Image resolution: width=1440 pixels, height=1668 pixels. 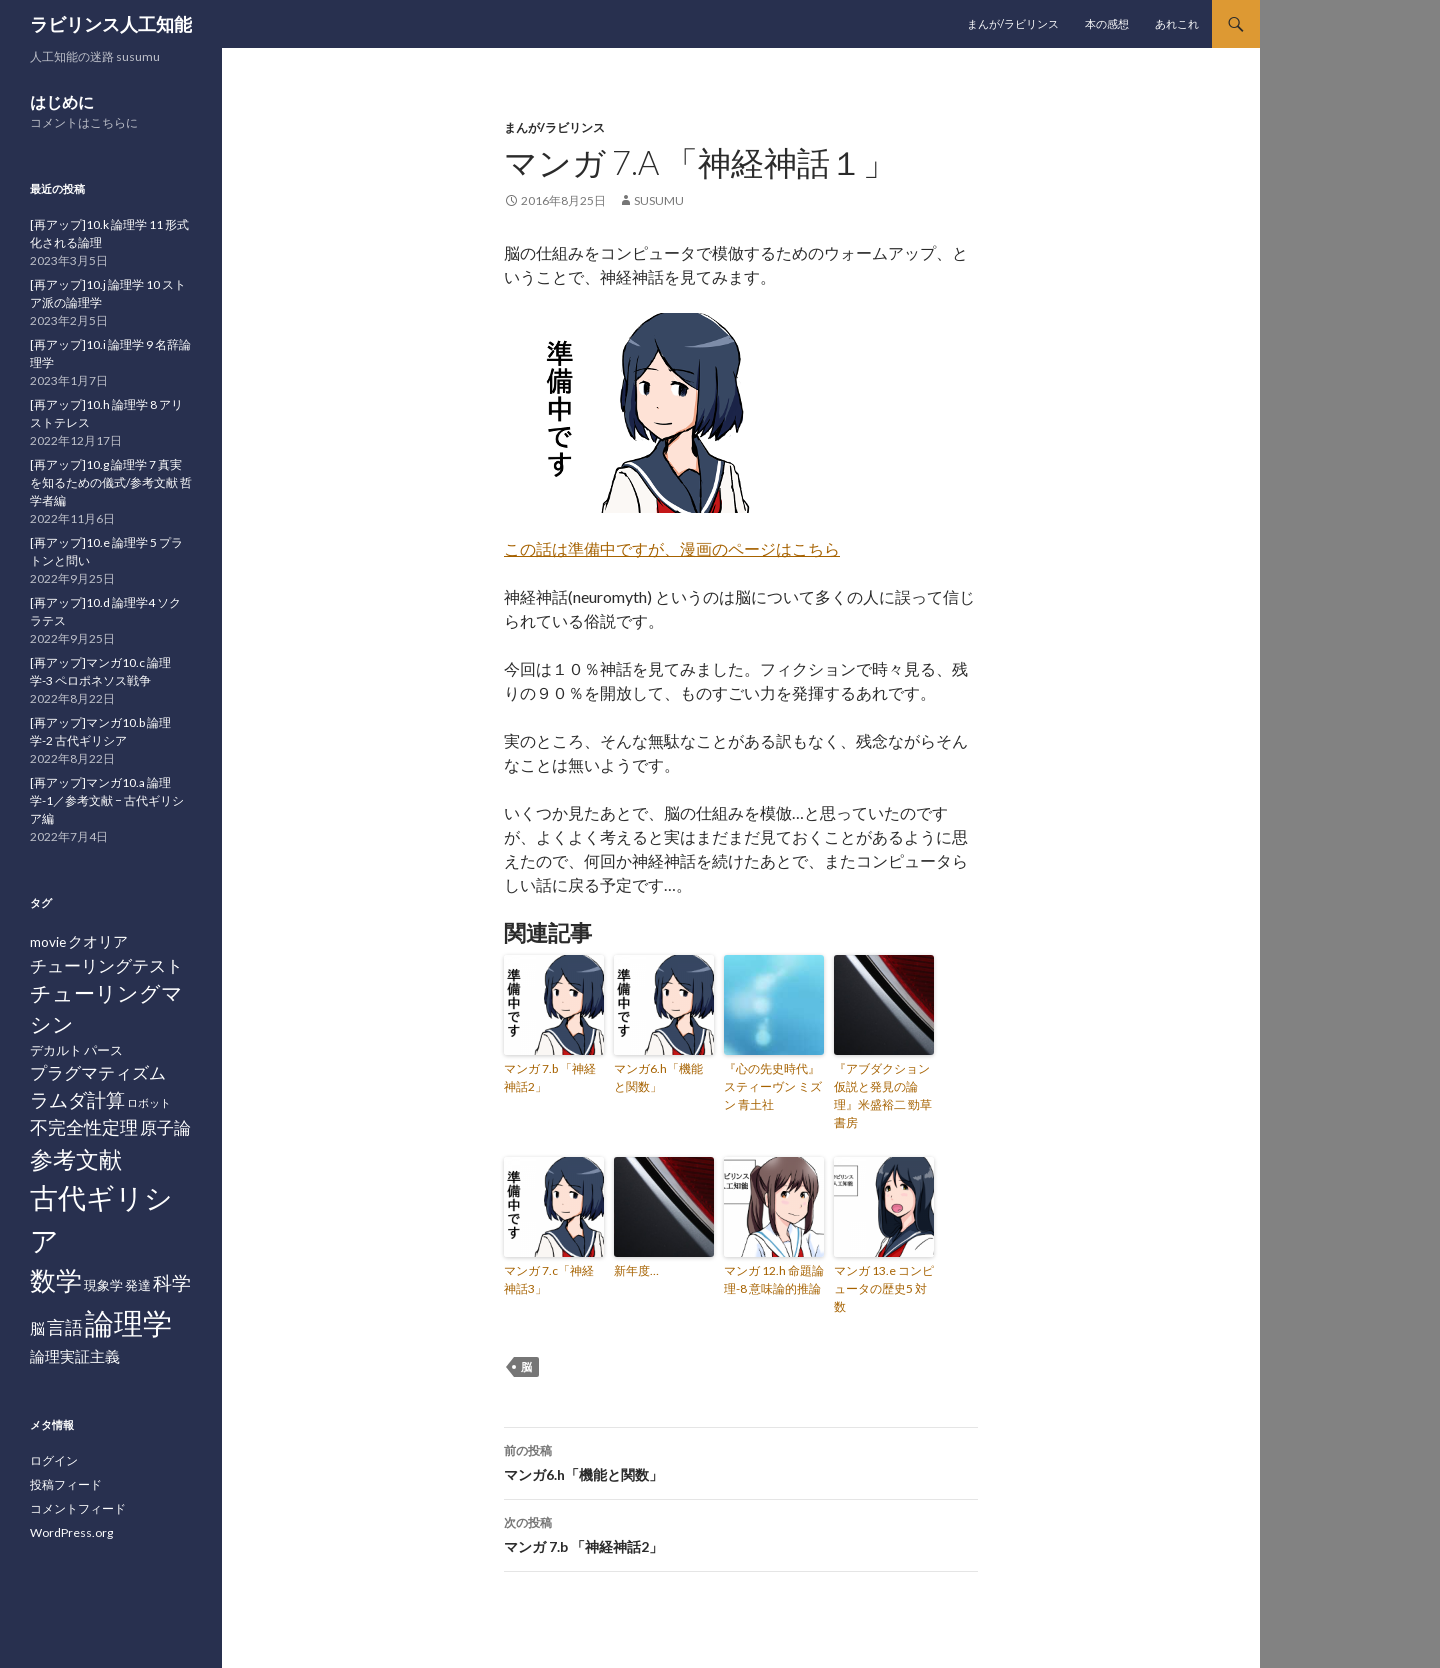 What do you see at coordinates (107, 800) in the screenshot?
I see `[再アップ]マンガ10.a 論理学-1／参考文献 − 古代ギリシア編` at bounding box center [107, 800].